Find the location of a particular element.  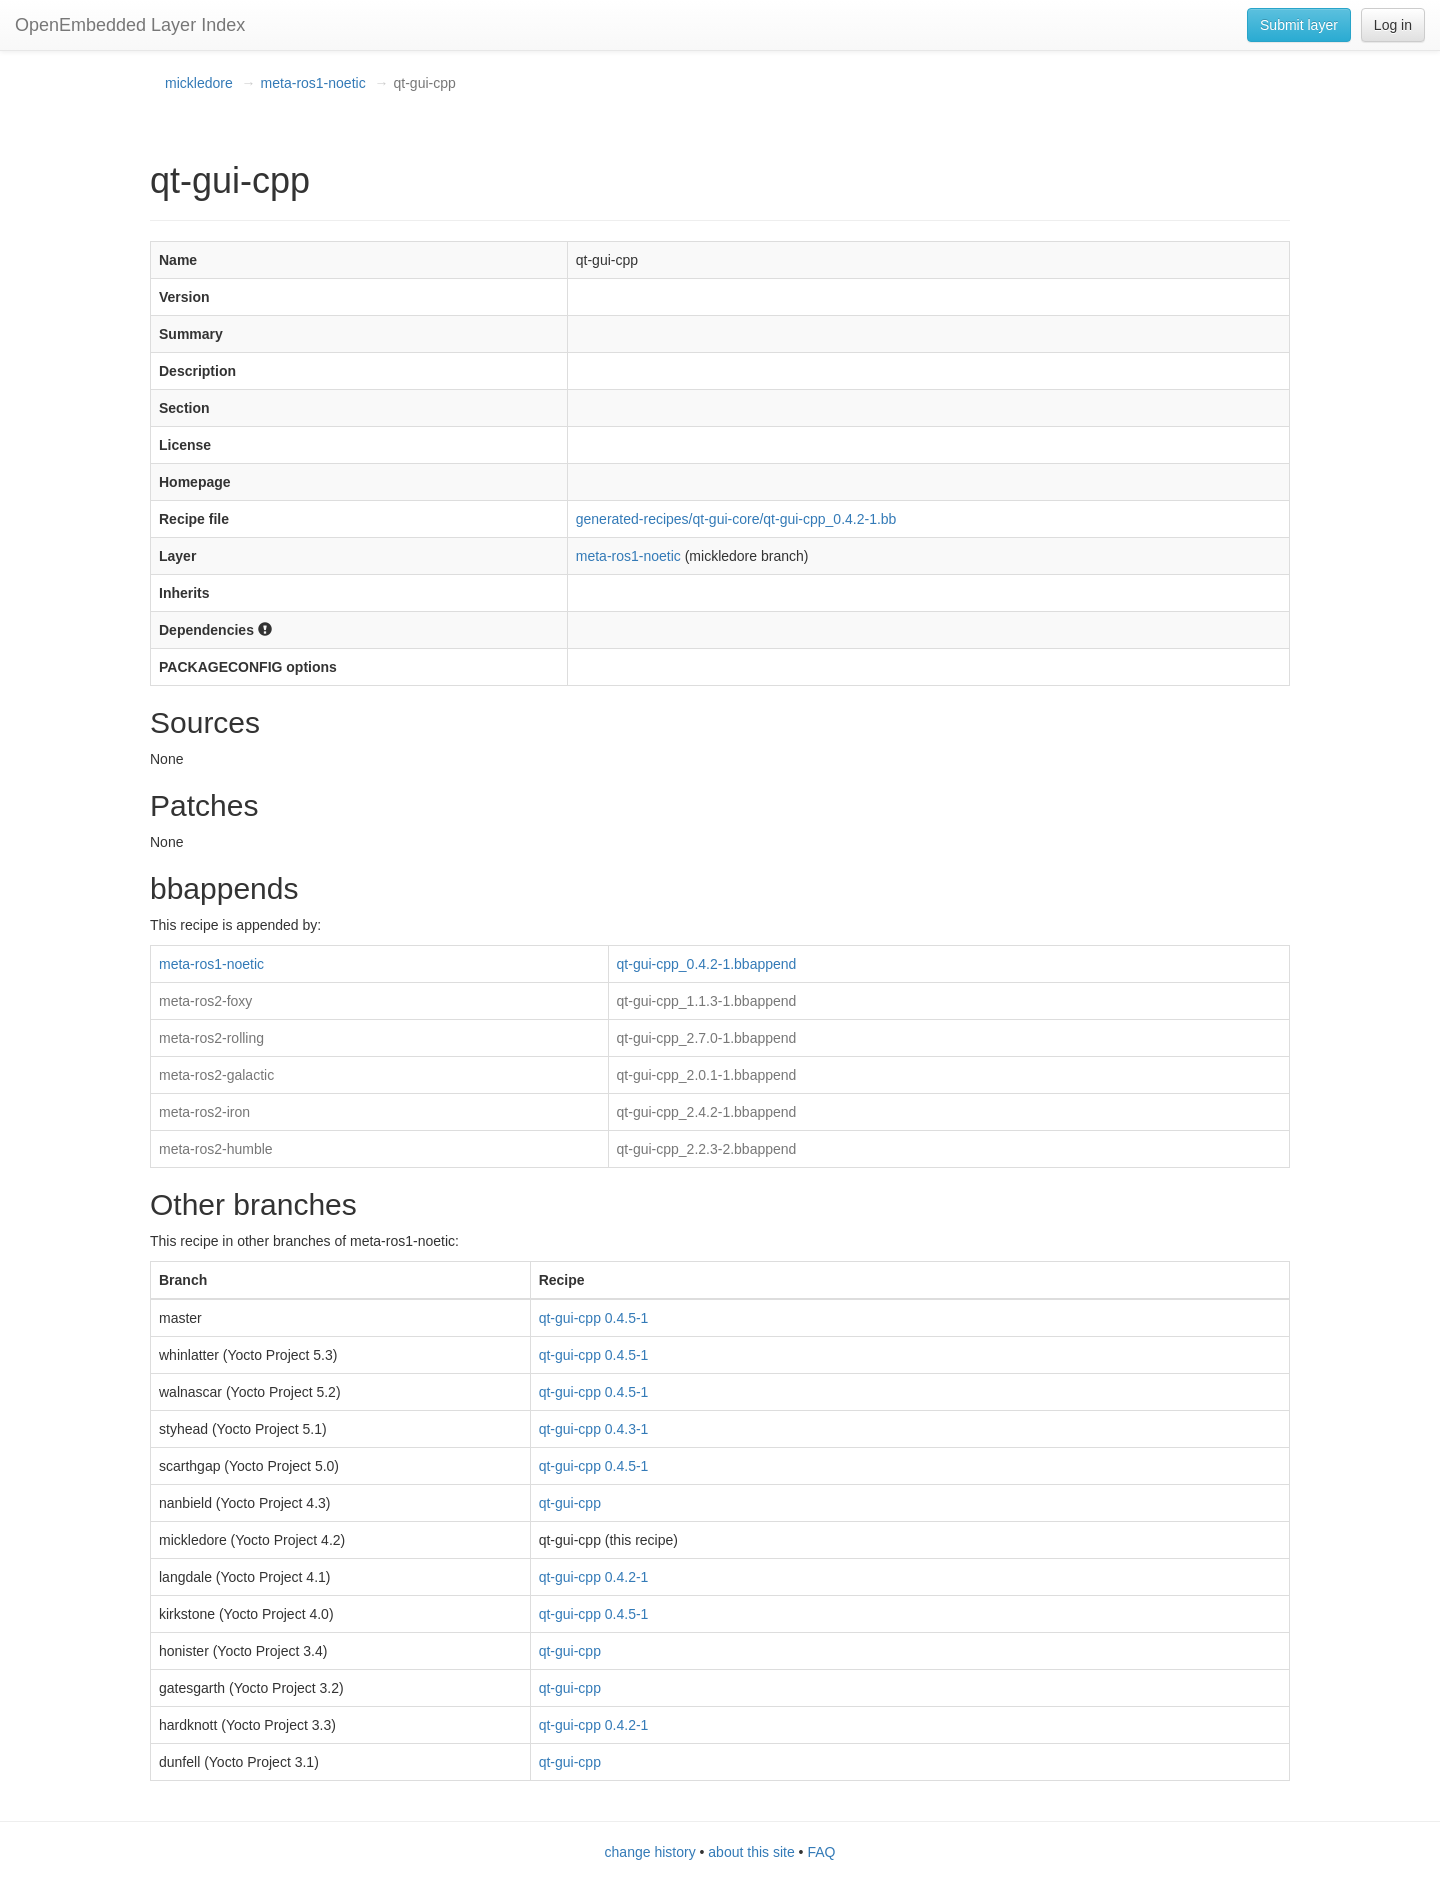

qt-gui-cpp_2.0.1-1.bbappend is located at coordinates (707, 1075).